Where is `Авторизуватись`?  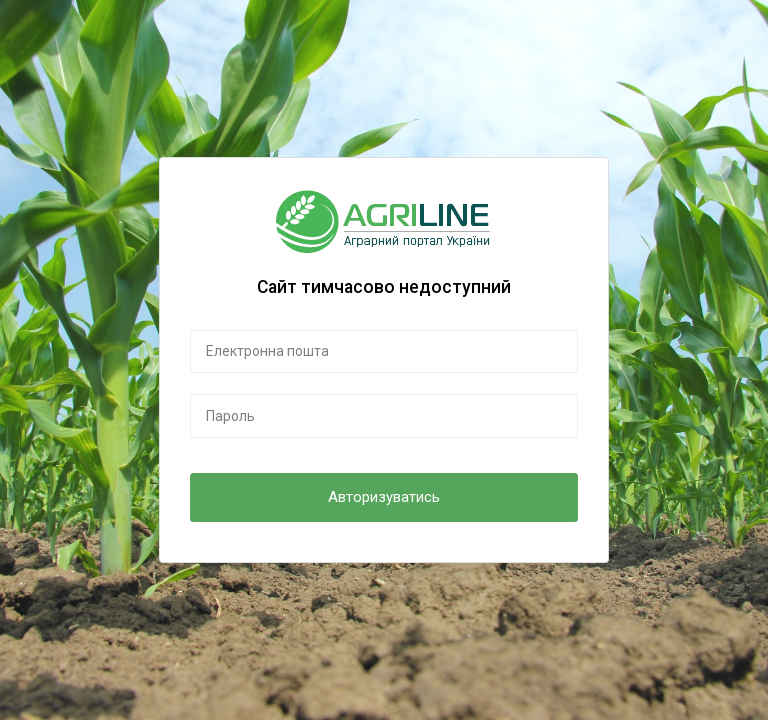
Авторизуватись is located at coordinates (384, 497).